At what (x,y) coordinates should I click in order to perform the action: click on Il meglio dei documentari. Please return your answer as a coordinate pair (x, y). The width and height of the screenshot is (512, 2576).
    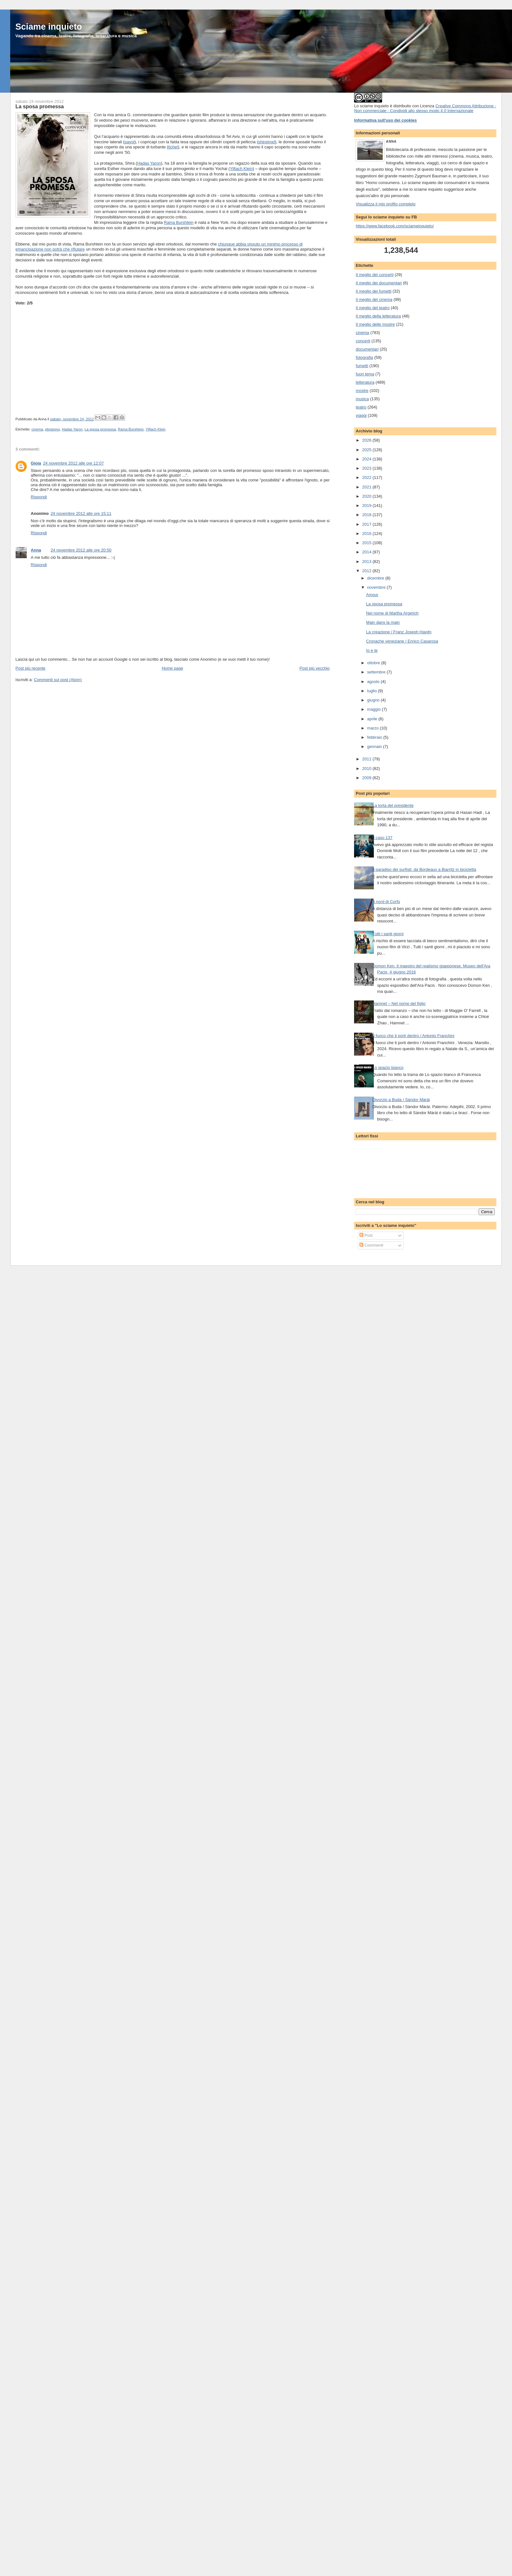
    Looking at the image, I should click on (379, 283).